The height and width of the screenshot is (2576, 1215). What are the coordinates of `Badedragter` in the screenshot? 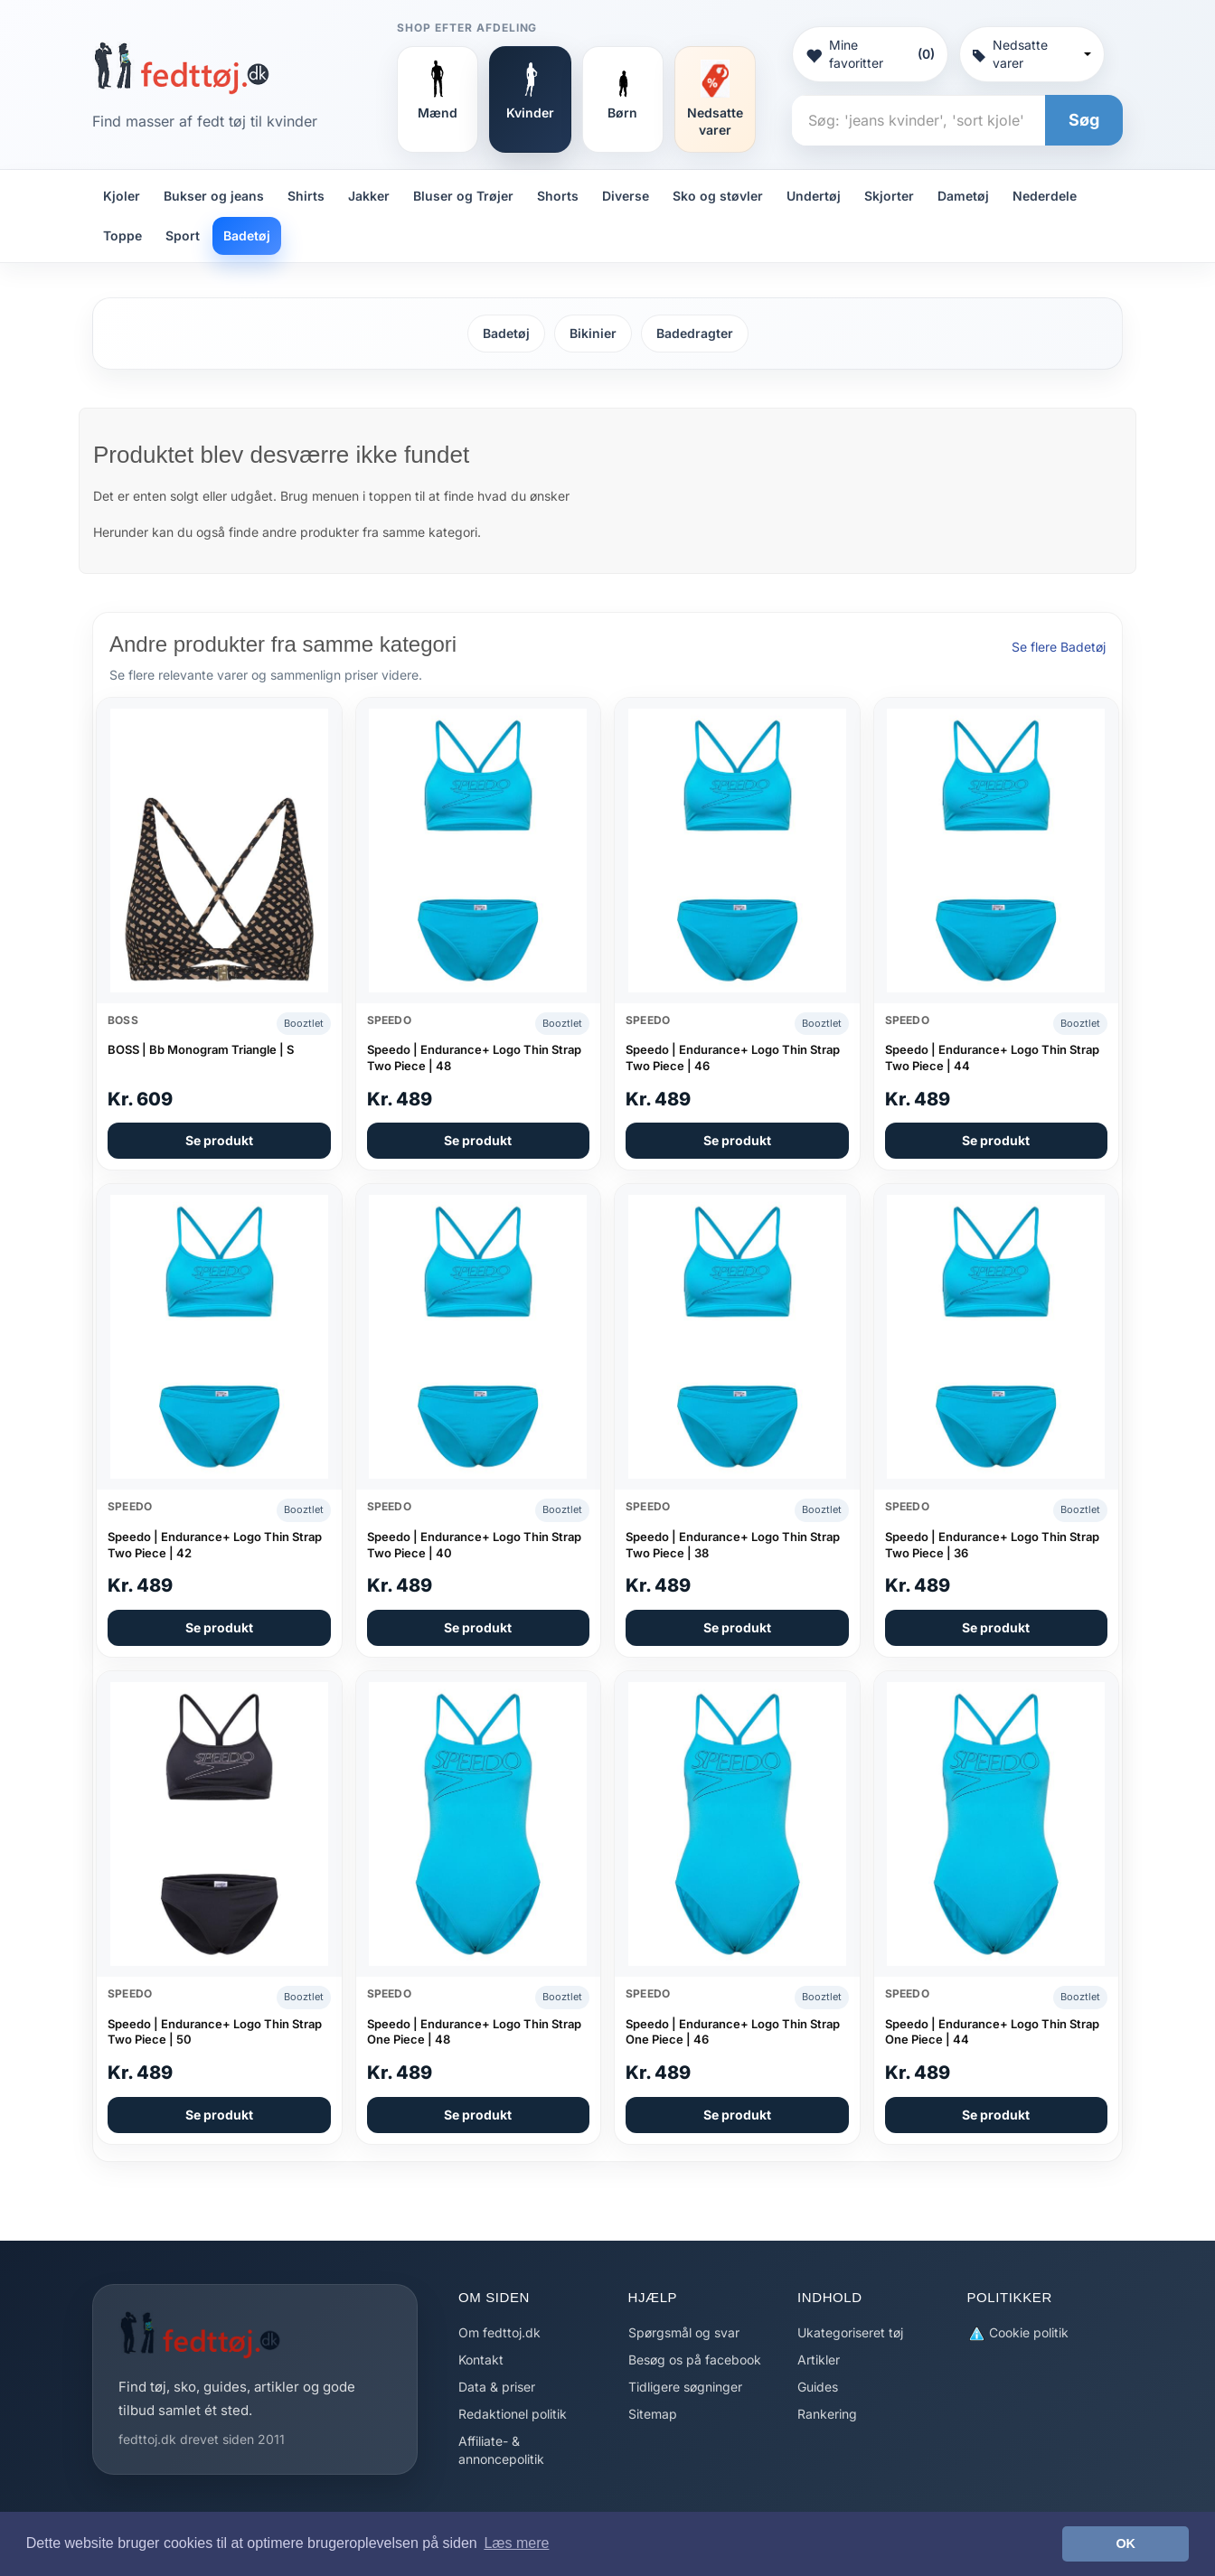 It's located at (694, 333).